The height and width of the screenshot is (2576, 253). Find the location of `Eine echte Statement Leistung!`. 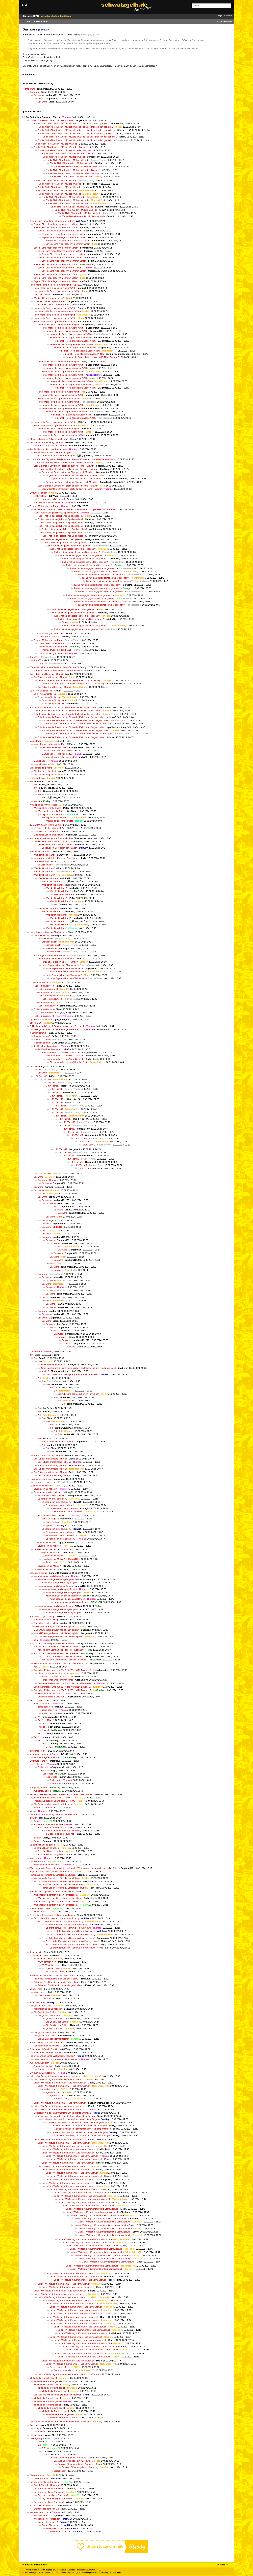

Eine echte Statement Leistung! is located at coordinates (49, 834).